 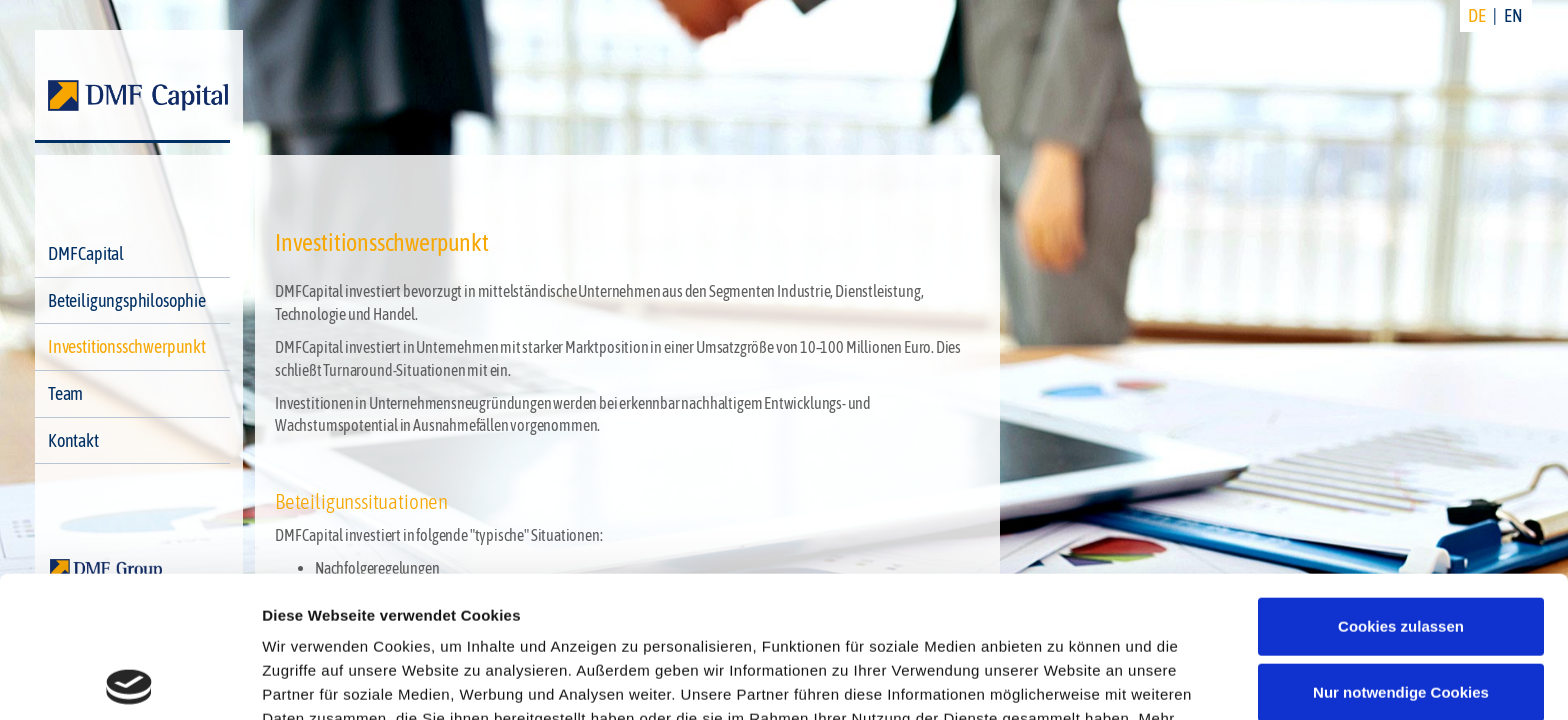 What do you see at coordinates (129, 681) in the screenshot?
I see `[Cookiebot von Usercentrics - öffnet in einem neuen Fenster]` at bounding box center [129, 681].